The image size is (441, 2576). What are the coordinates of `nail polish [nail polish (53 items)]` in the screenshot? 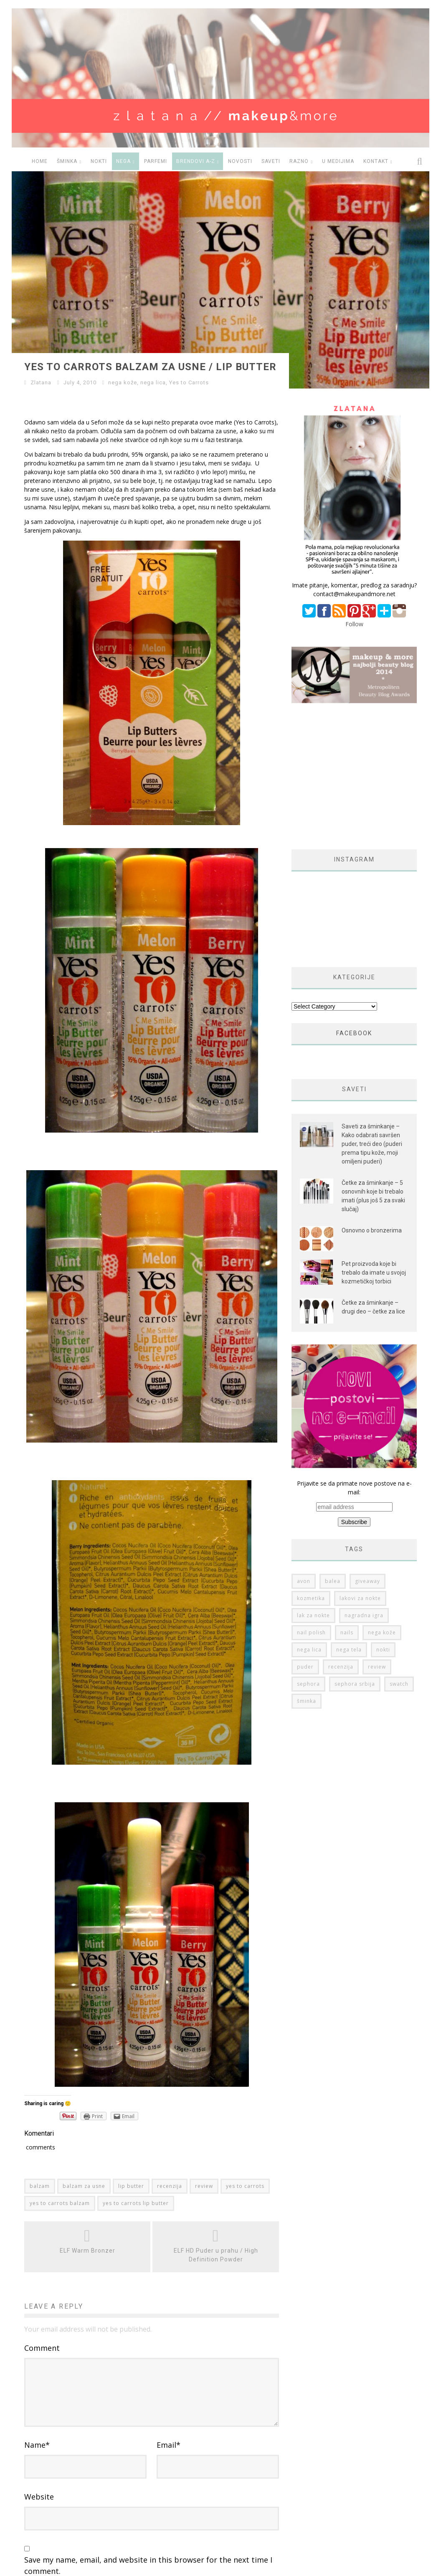 It's located at (311, 1485).